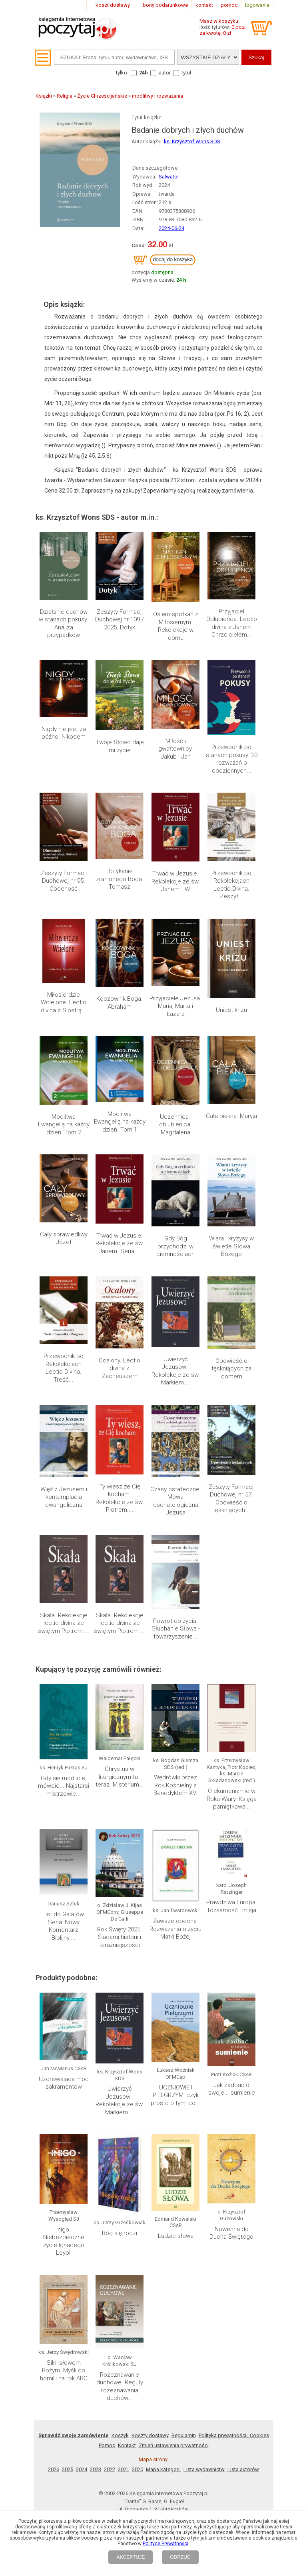  I want to click on Zawsze obecna. Rozważania o życiu Matki Bożej, so click(175, 1928).